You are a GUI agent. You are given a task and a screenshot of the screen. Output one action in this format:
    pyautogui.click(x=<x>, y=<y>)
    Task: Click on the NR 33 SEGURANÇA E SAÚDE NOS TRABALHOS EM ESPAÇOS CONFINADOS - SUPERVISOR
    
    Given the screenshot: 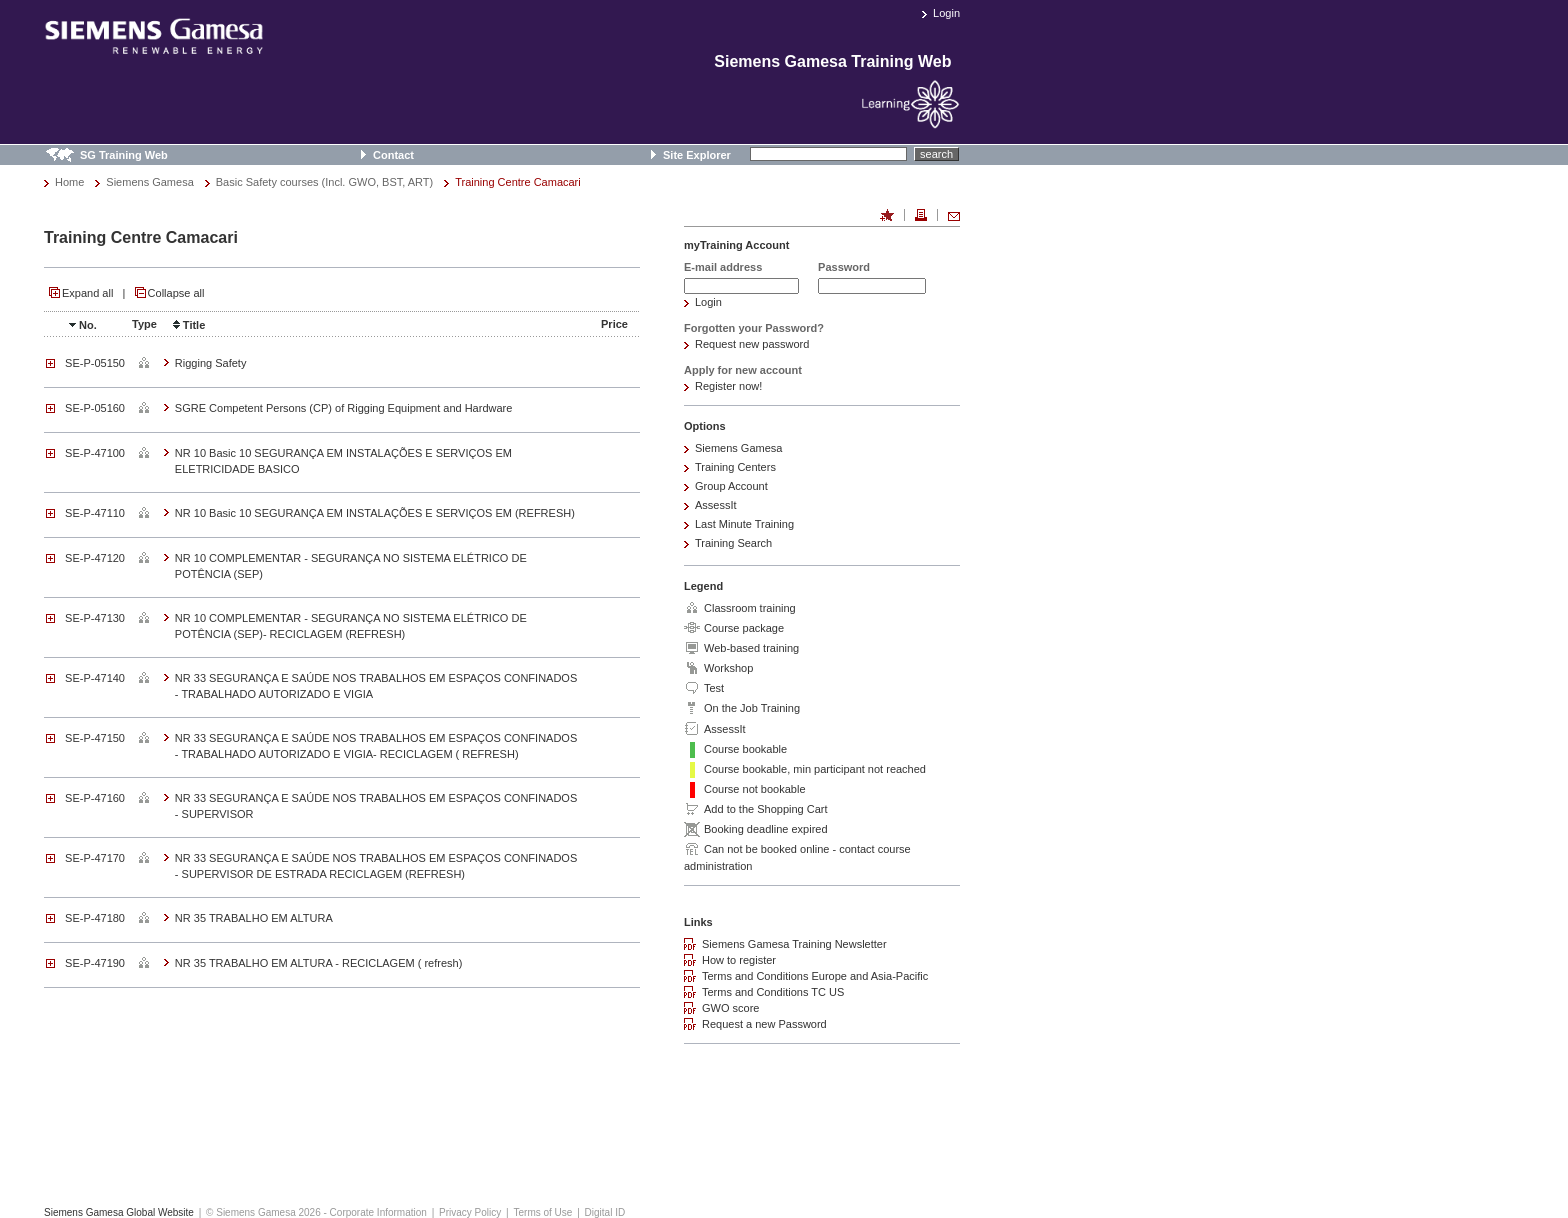 What is the action you would take?
    pyautogui.click(x=376, y=806)
    